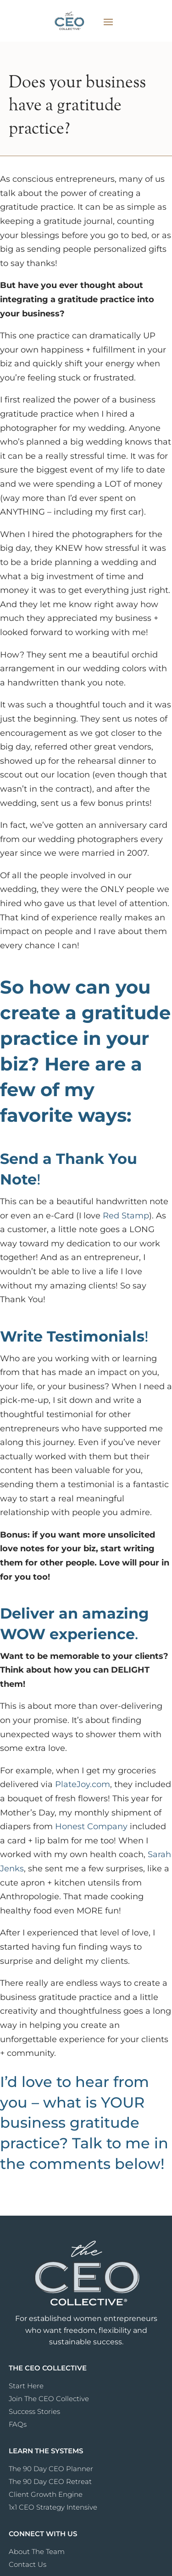 The image size is (172, 2576). I want to click on Honest Company, so click(91, 1826).